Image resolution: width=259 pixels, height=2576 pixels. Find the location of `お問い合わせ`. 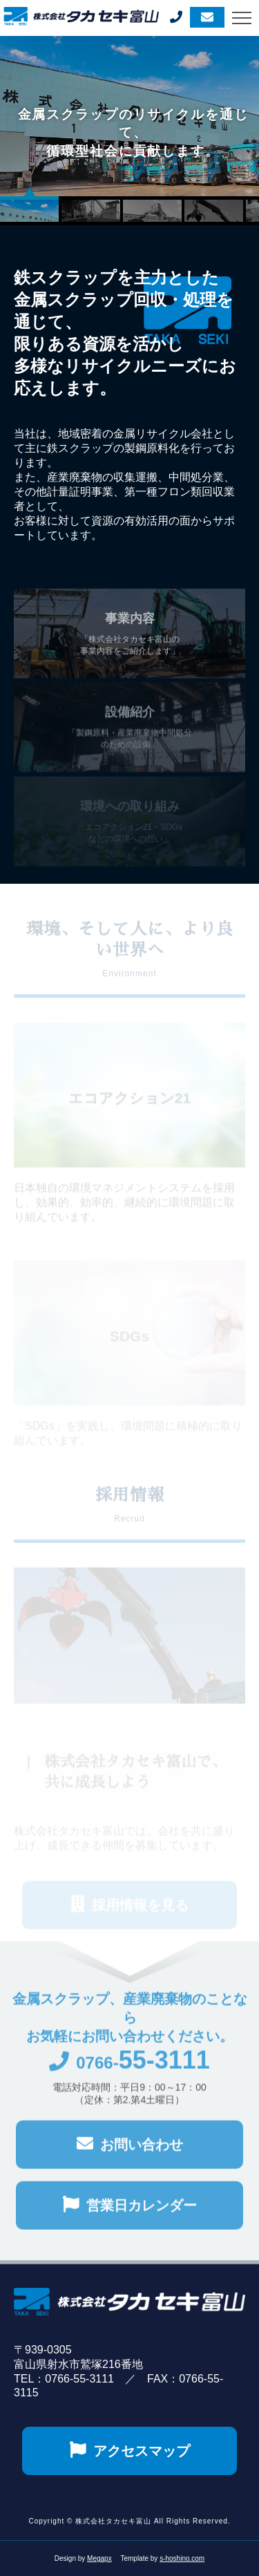

お問い合わせ is located at coordinates (130, 2153).